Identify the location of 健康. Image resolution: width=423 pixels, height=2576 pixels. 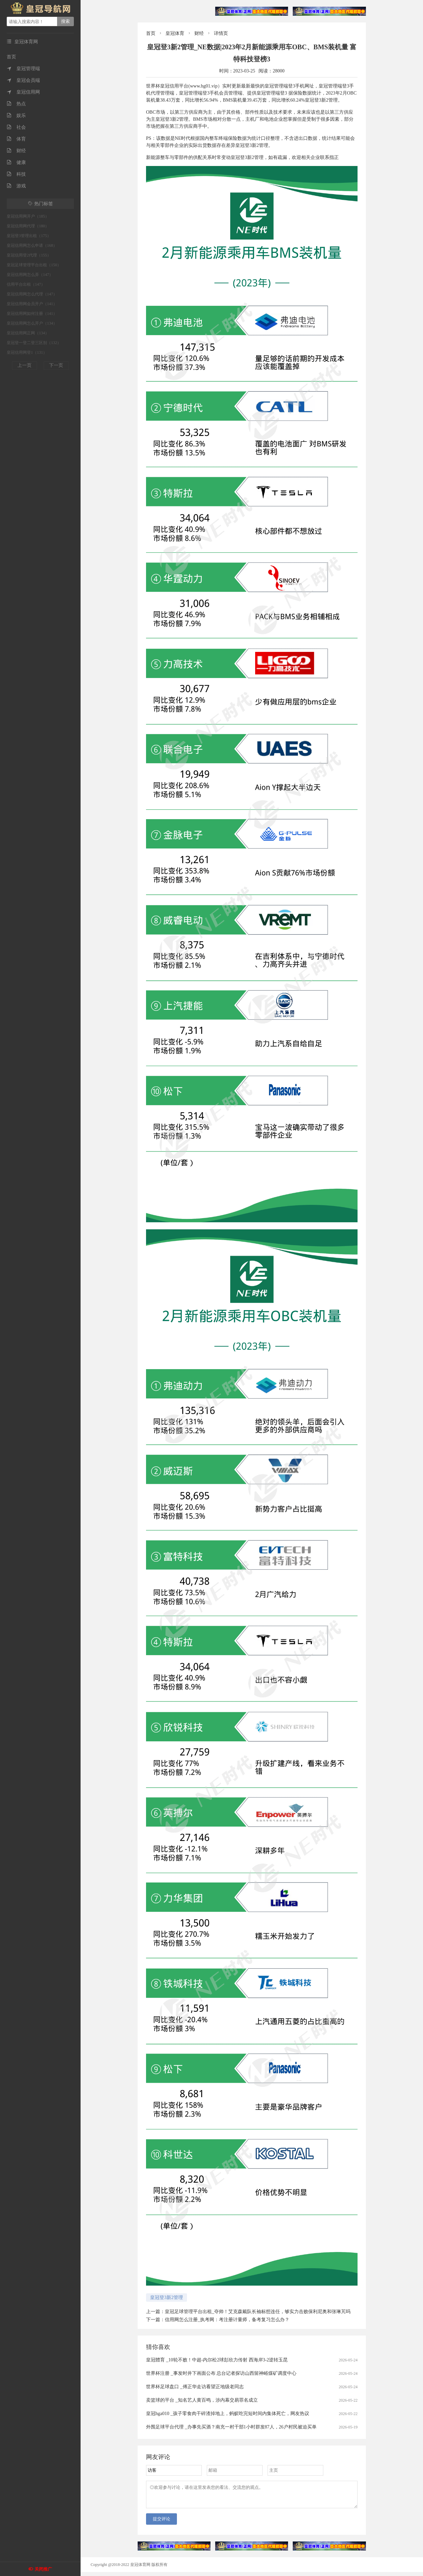
(16, 162).